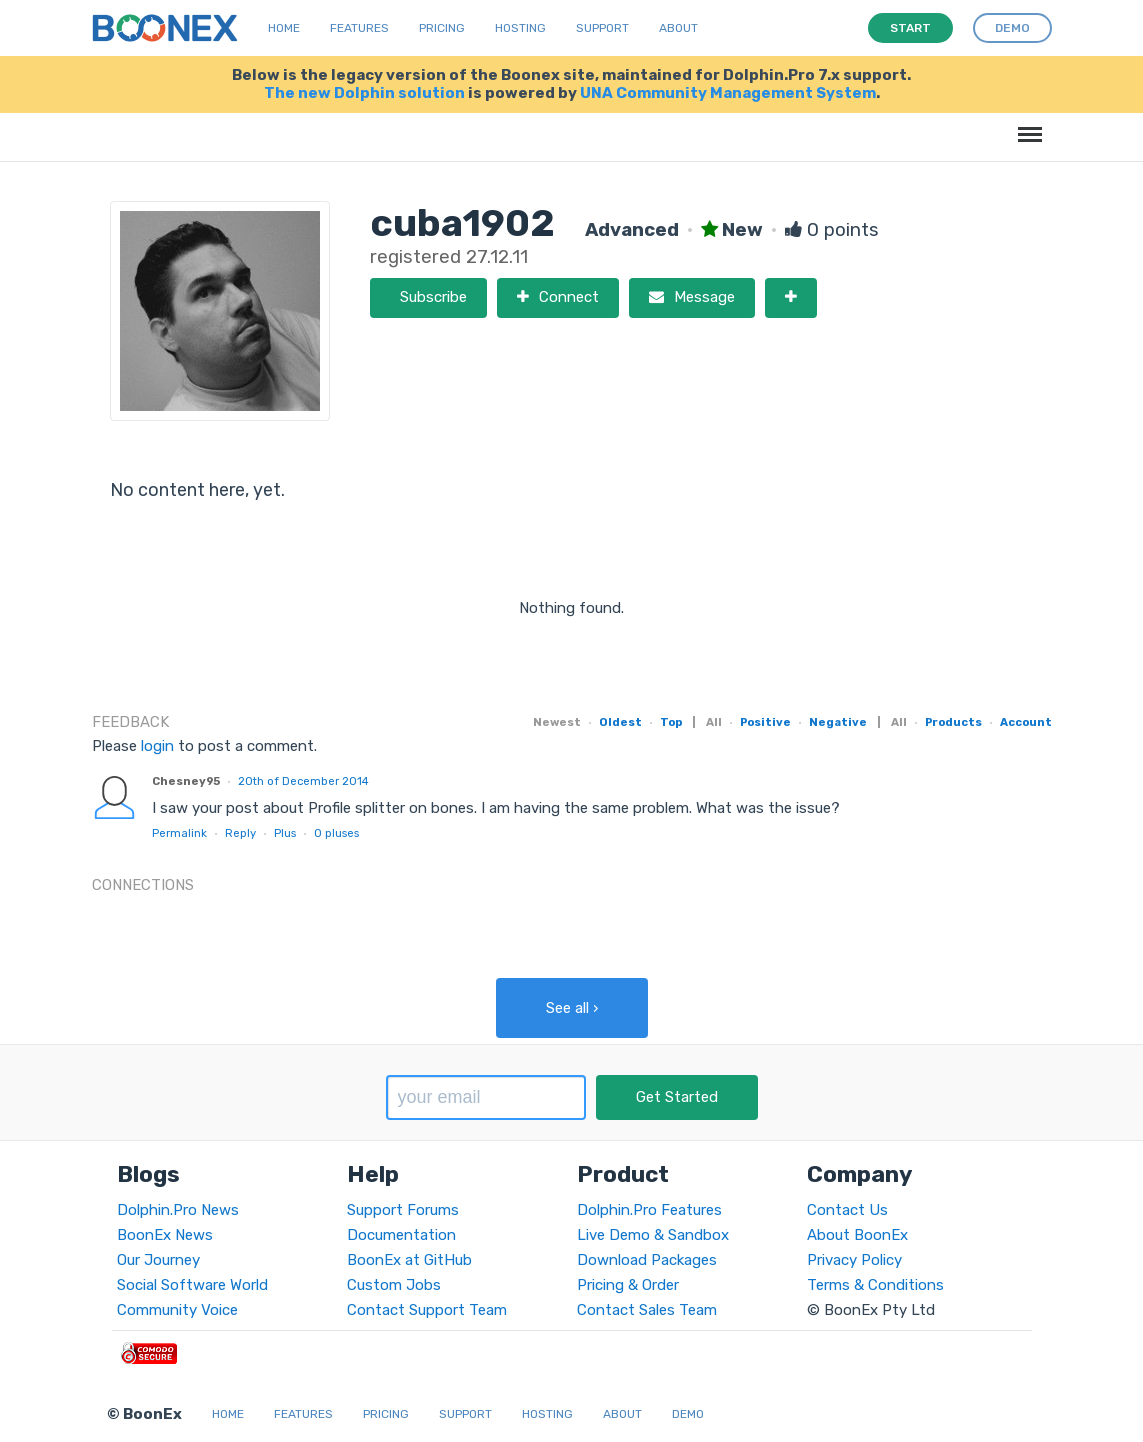 This screenshot has width=1143, height=1442. Describe the element at coordinates (620, 722) in the screenshot. I see `Oldest` at that location.